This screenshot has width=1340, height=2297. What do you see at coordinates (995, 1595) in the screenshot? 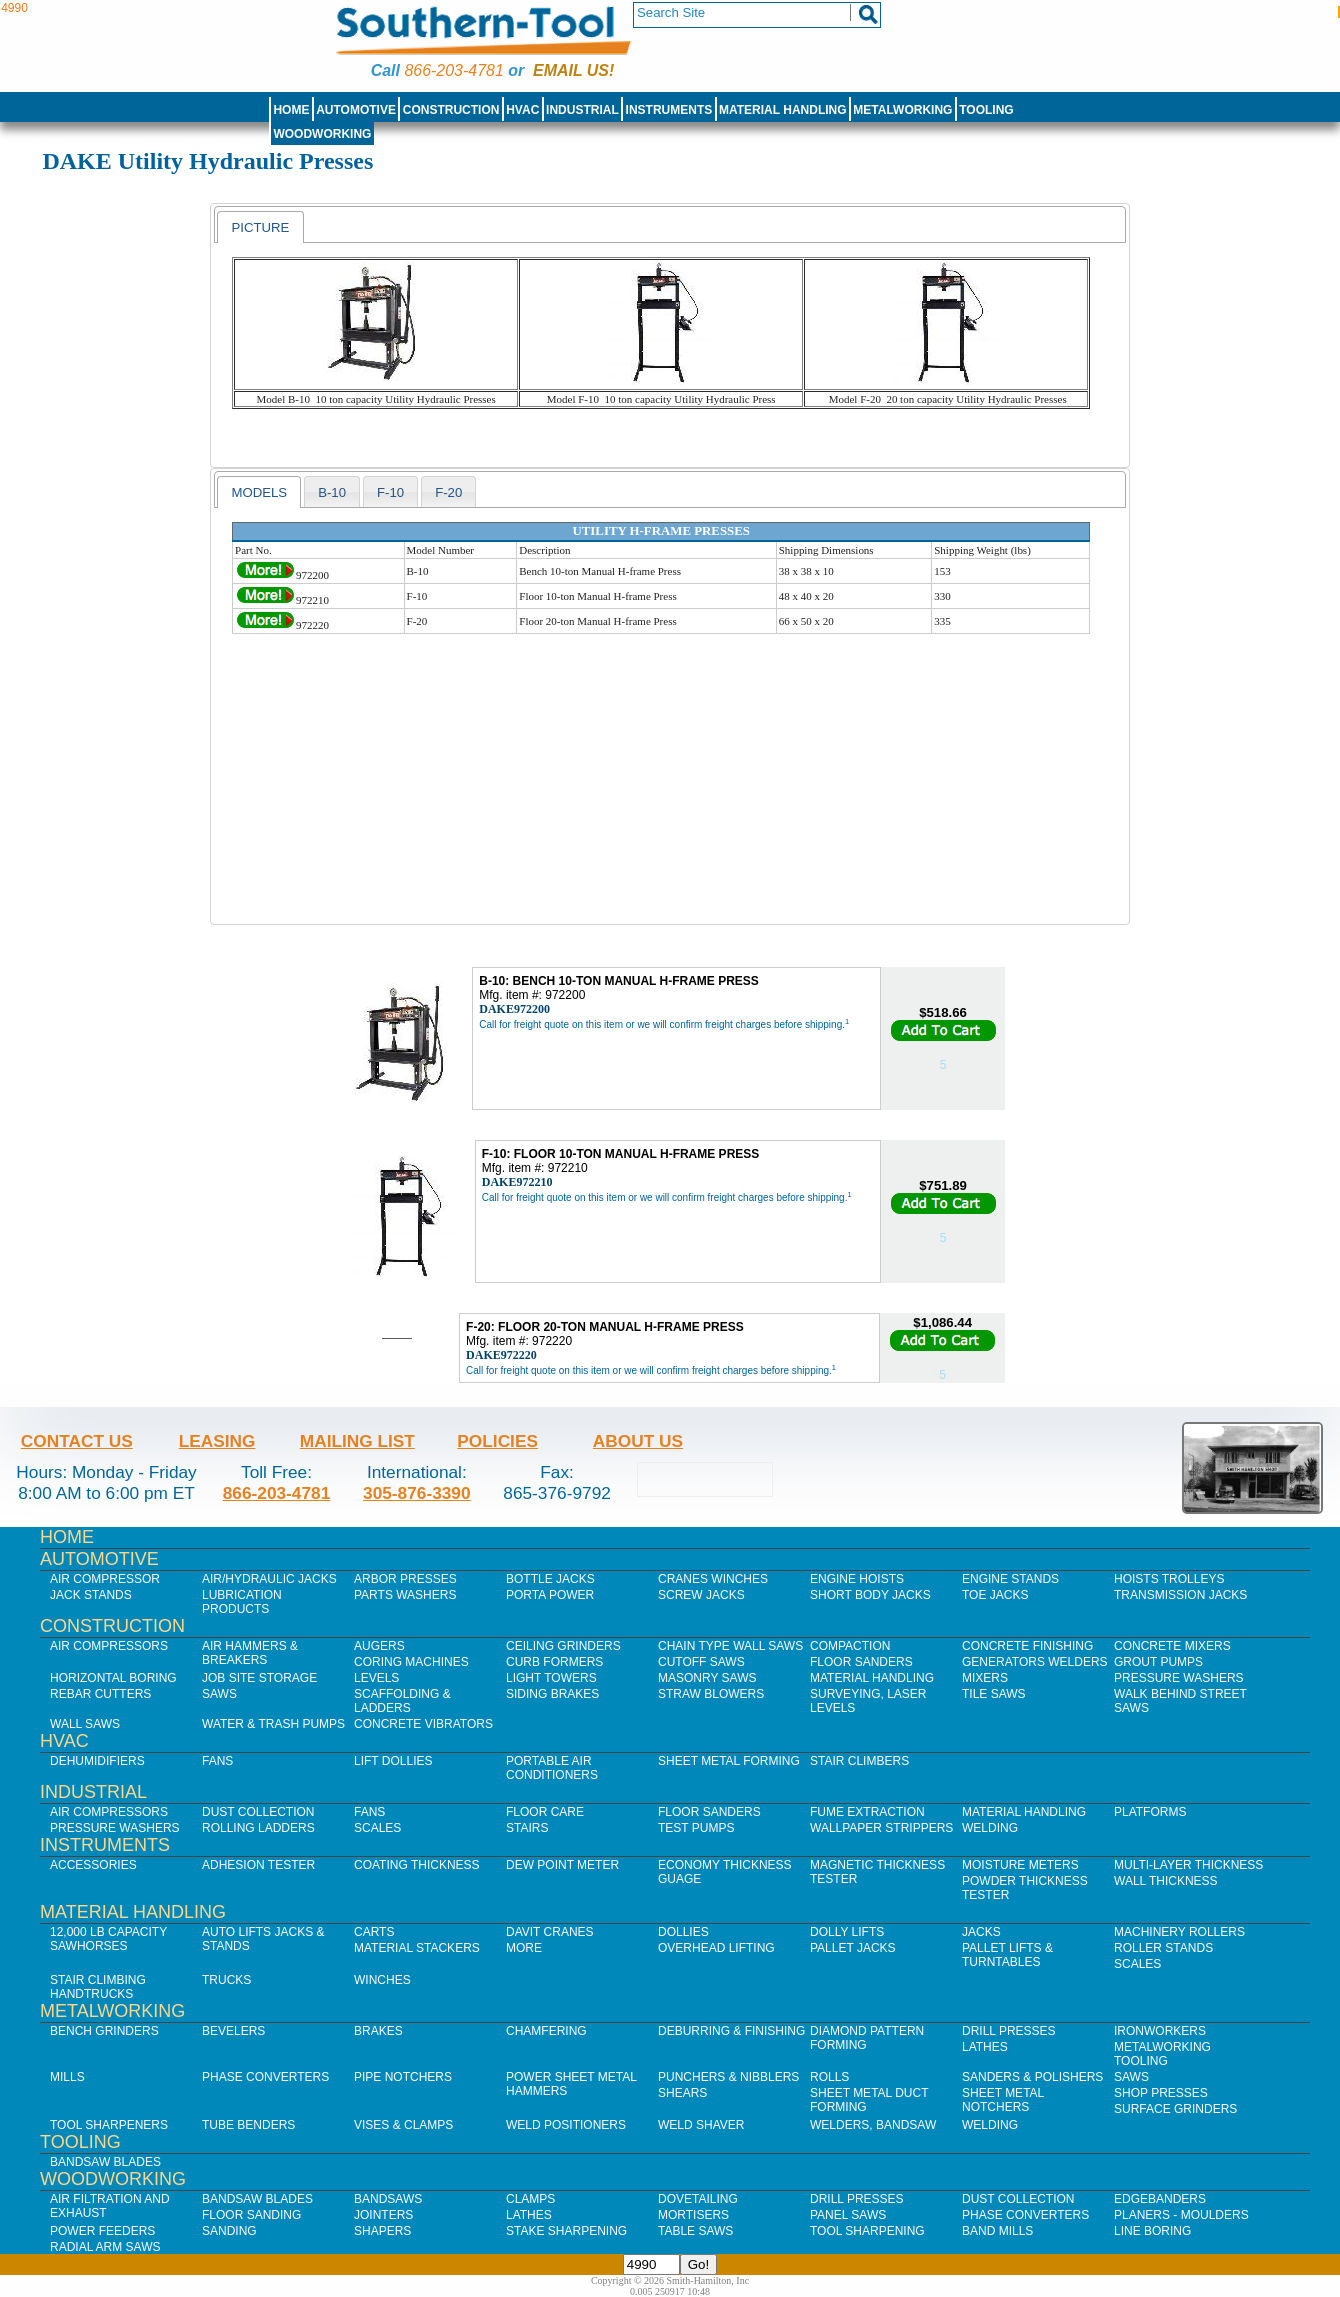
I see `Toe Jacks` at bounding box center [995, 1595].